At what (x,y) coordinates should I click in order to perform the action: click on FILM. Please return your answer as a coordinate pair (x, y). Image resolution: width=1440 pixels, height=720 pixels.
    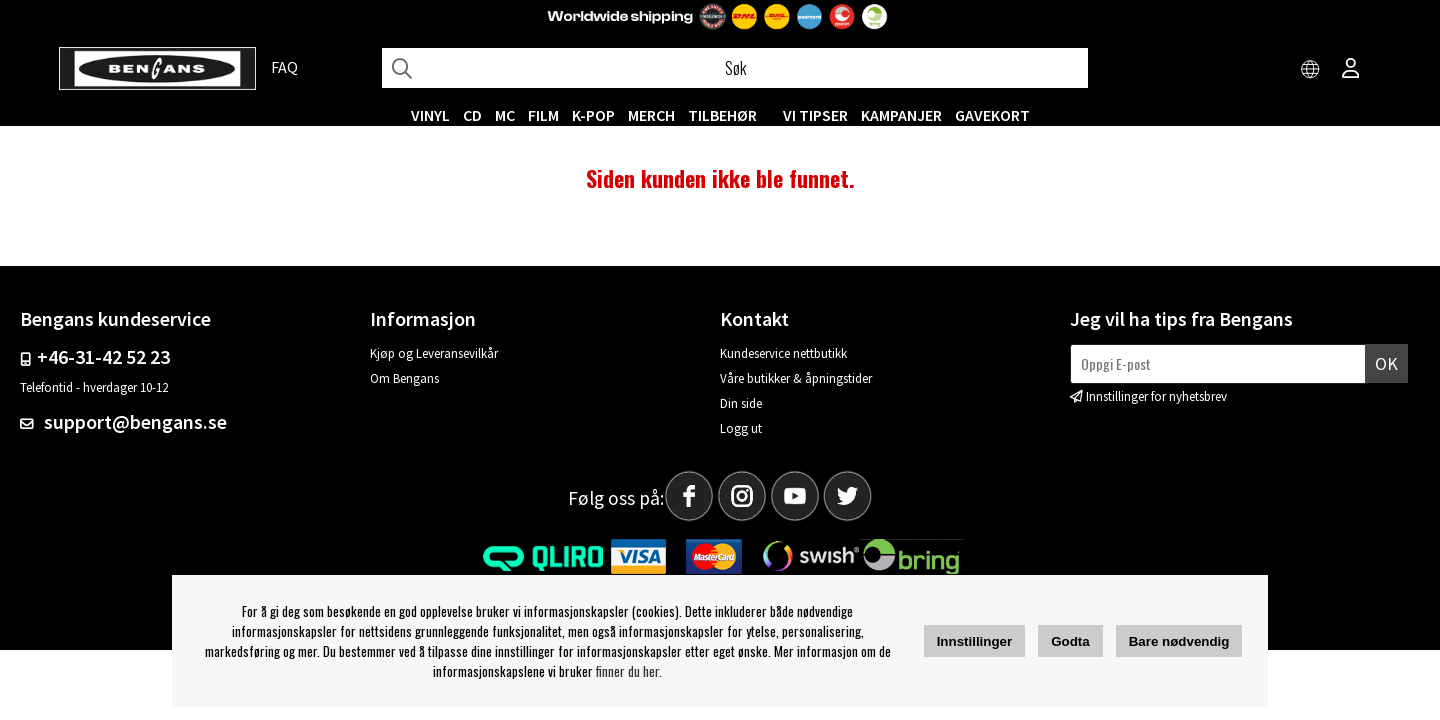
    Looking at the image, I should click on (543, 115).